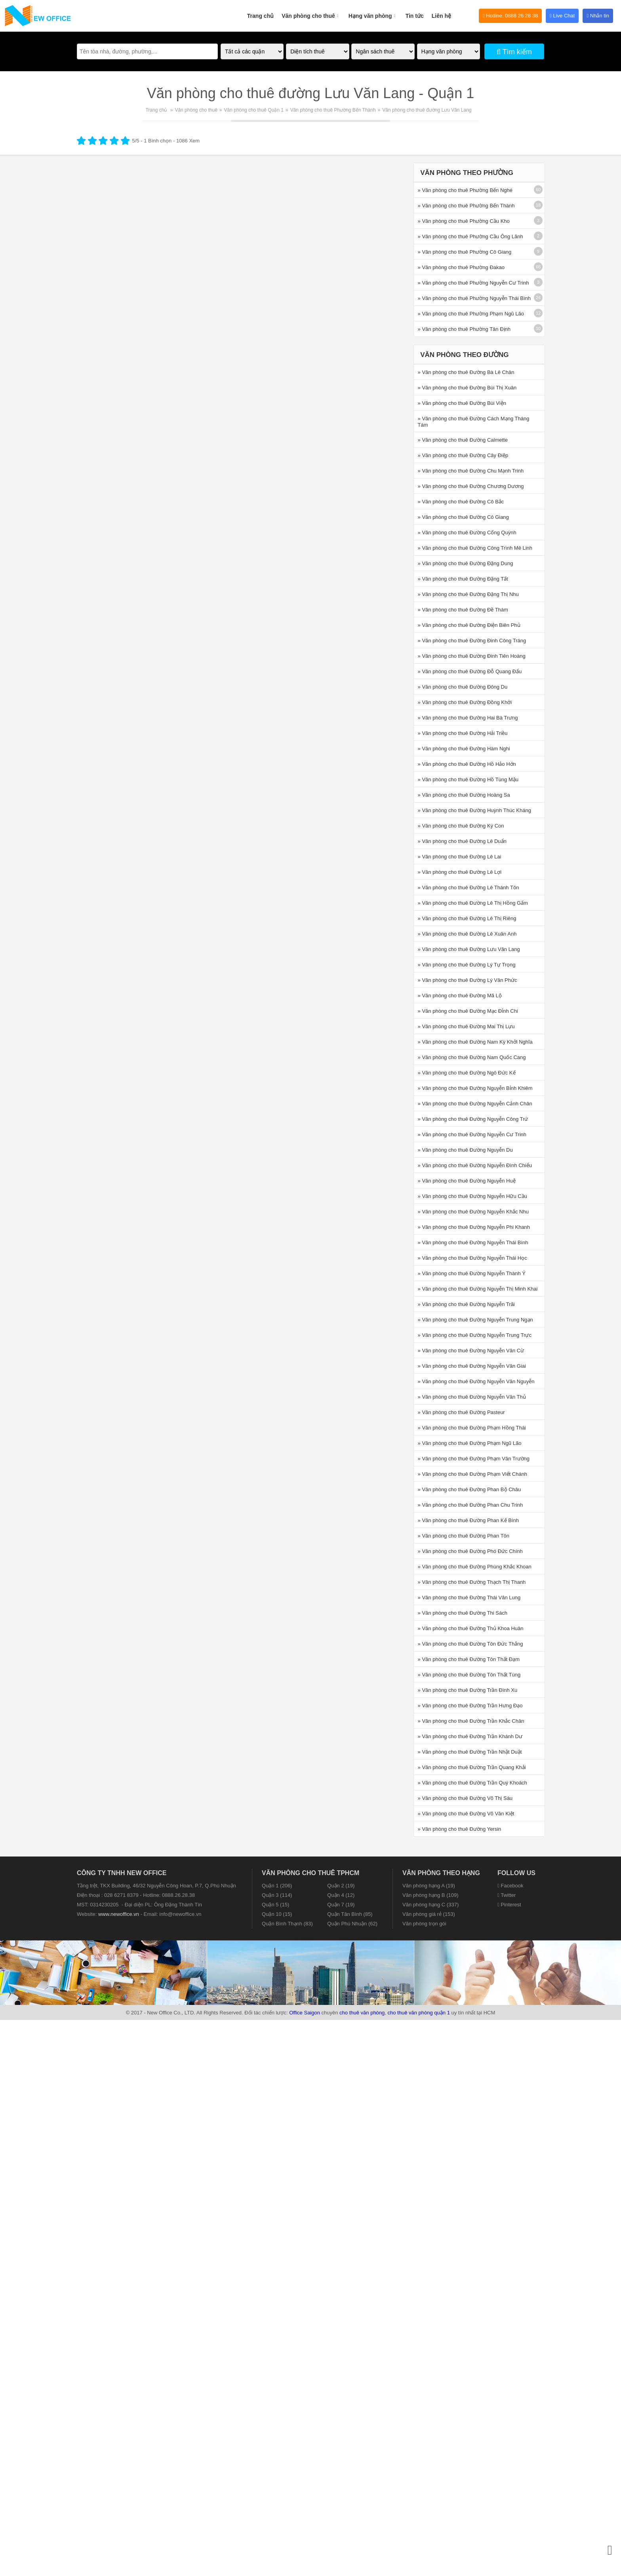 This screenshot has width=621, height=2576. I want to click on » Văn phòng cho thuê Đường Mã Lộ, so click(460, 996).